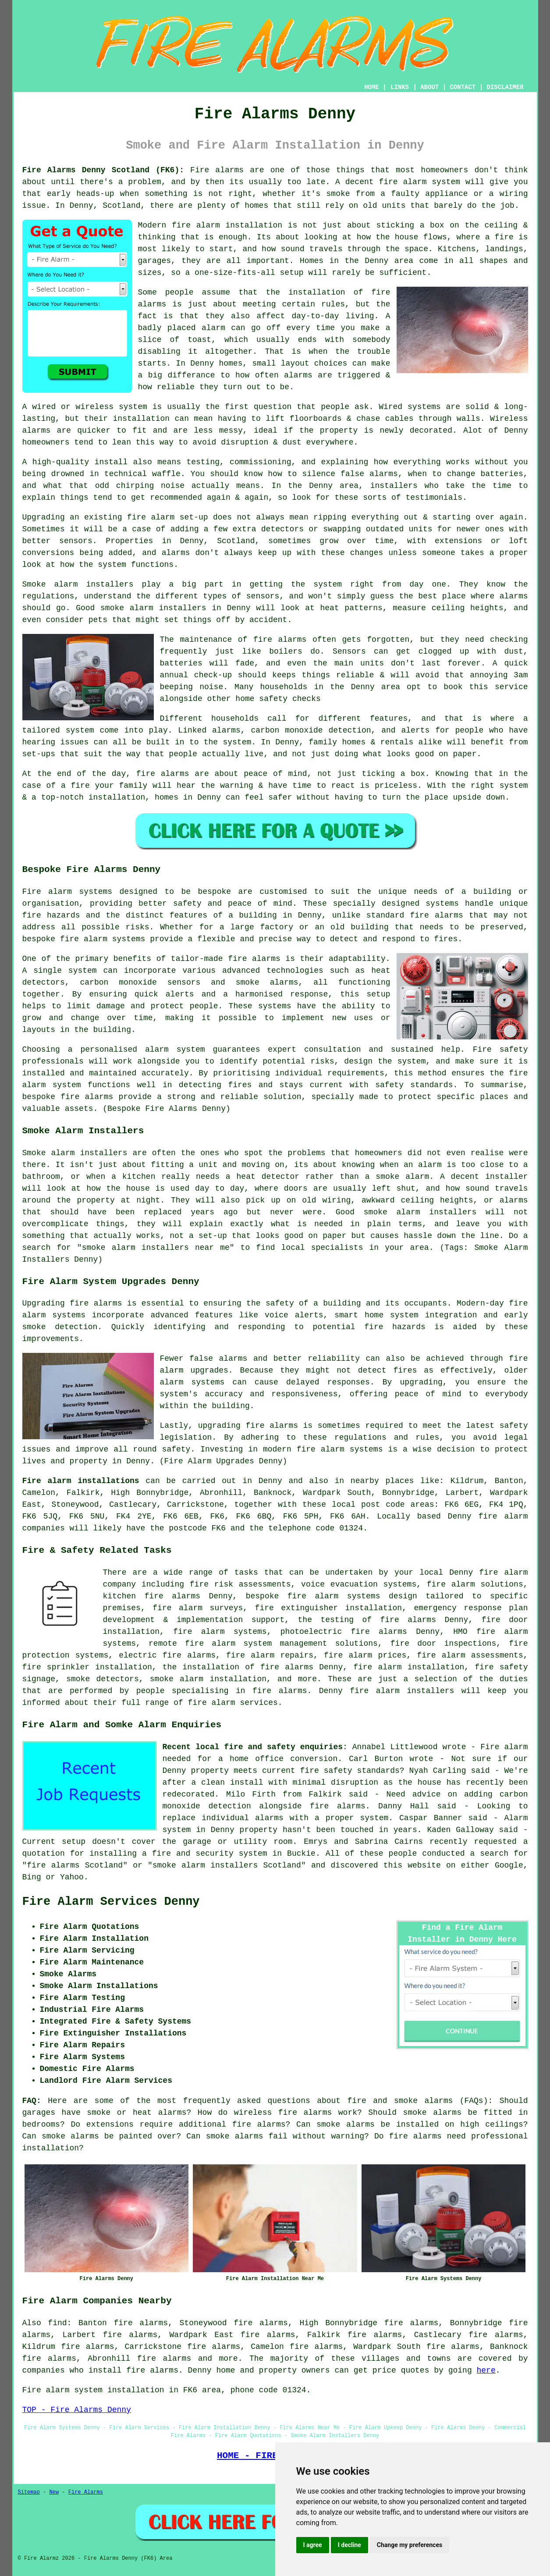 The height and width of the screenshot is (2576, 550). Describe the element at coordinates (485, 2370) in the screenshot. I see `here` at that location.